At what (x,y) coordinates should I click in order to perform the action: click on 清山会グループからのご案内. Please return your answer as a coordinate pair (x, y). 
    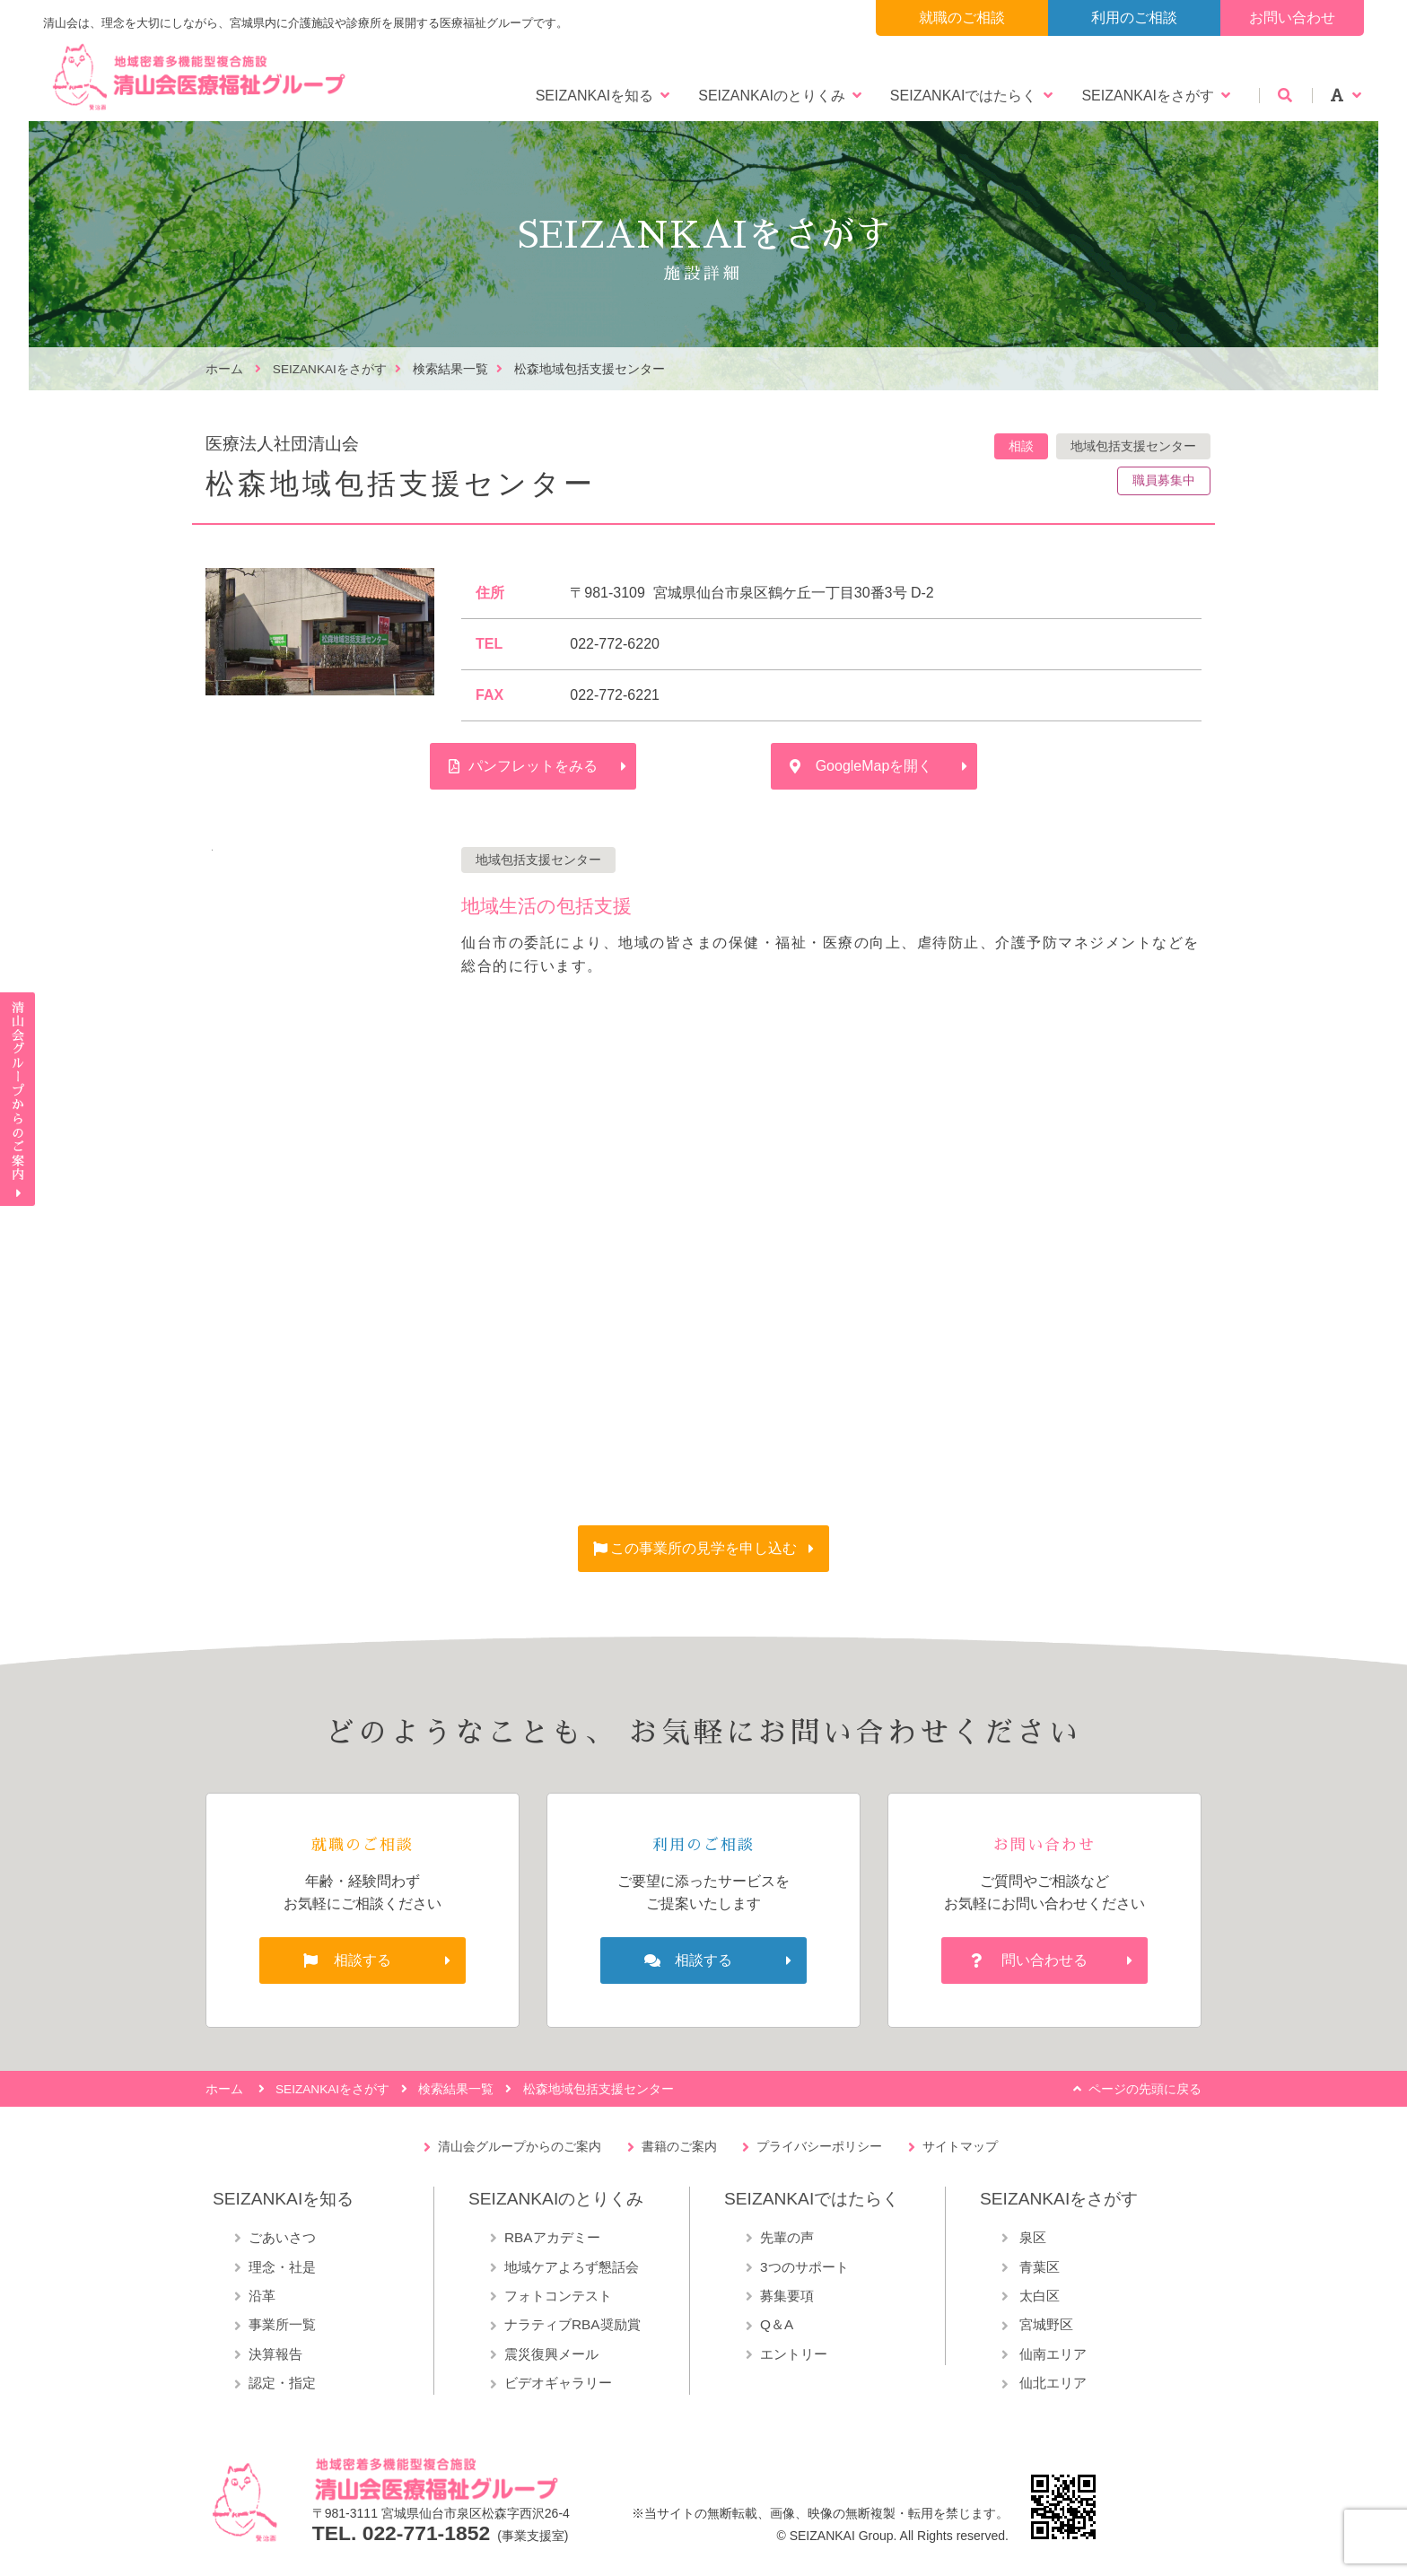
    Looking at the image, I should click on (519, 2146).